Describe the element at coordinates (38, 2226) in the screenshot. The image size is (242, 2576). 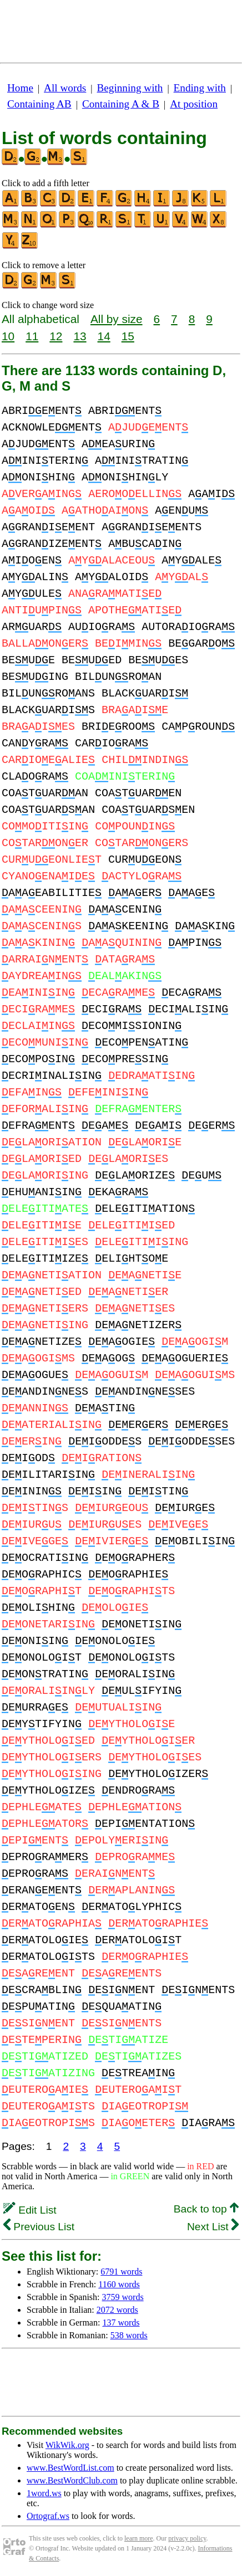
I see `Previous List` at that location.